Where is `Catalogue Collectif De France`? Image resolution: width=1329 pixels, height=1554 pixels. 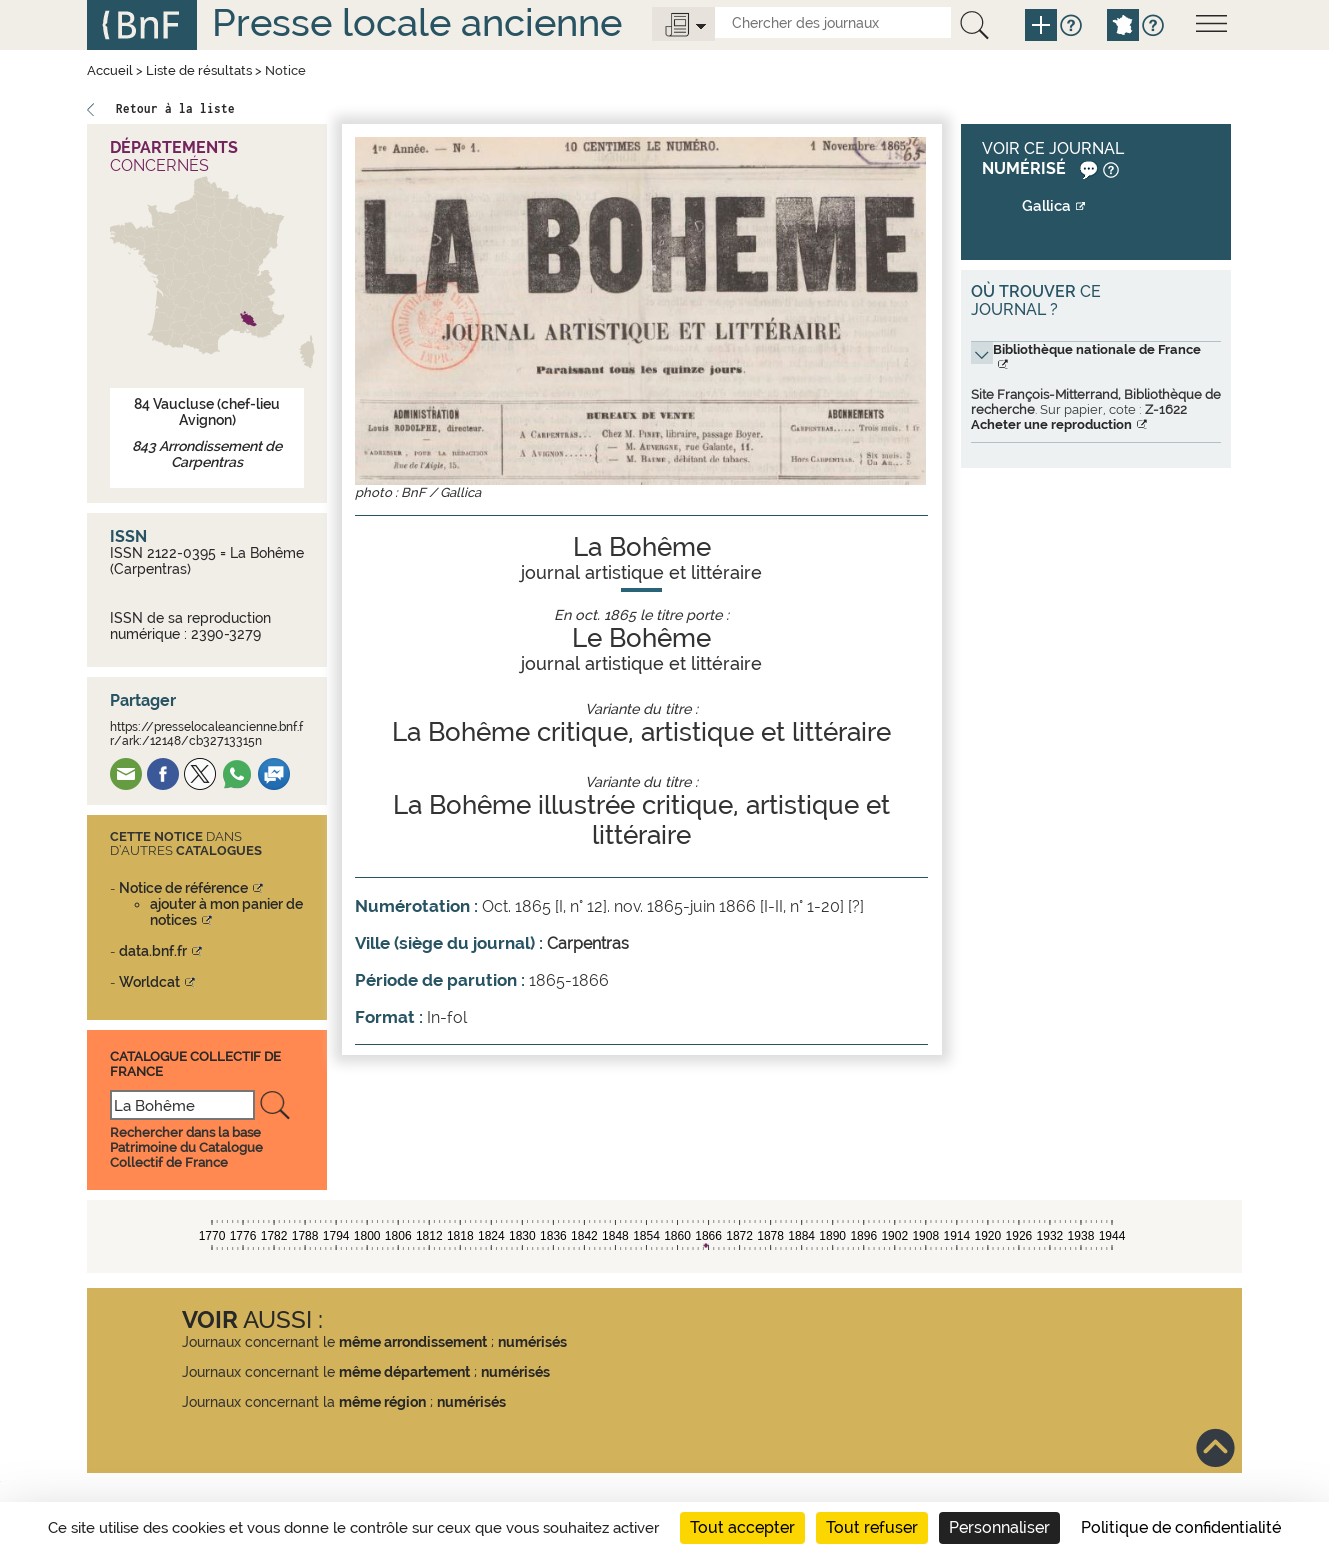 Catalogue Collectif De France is located at coordinates (195, 1063).